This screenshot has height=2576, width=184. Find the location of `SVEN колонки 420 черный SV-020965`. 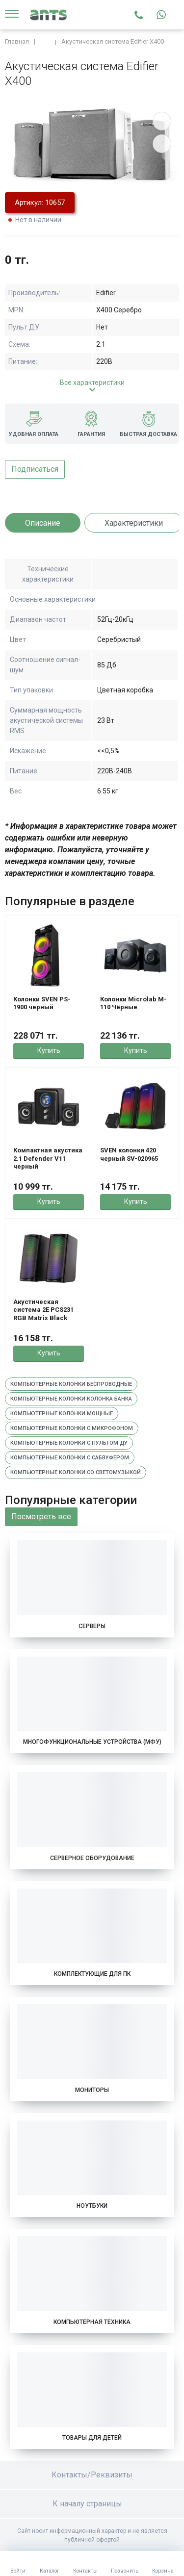

SVEN колонки 420 черный SV-020965 is located at coordinates (129, 1154).